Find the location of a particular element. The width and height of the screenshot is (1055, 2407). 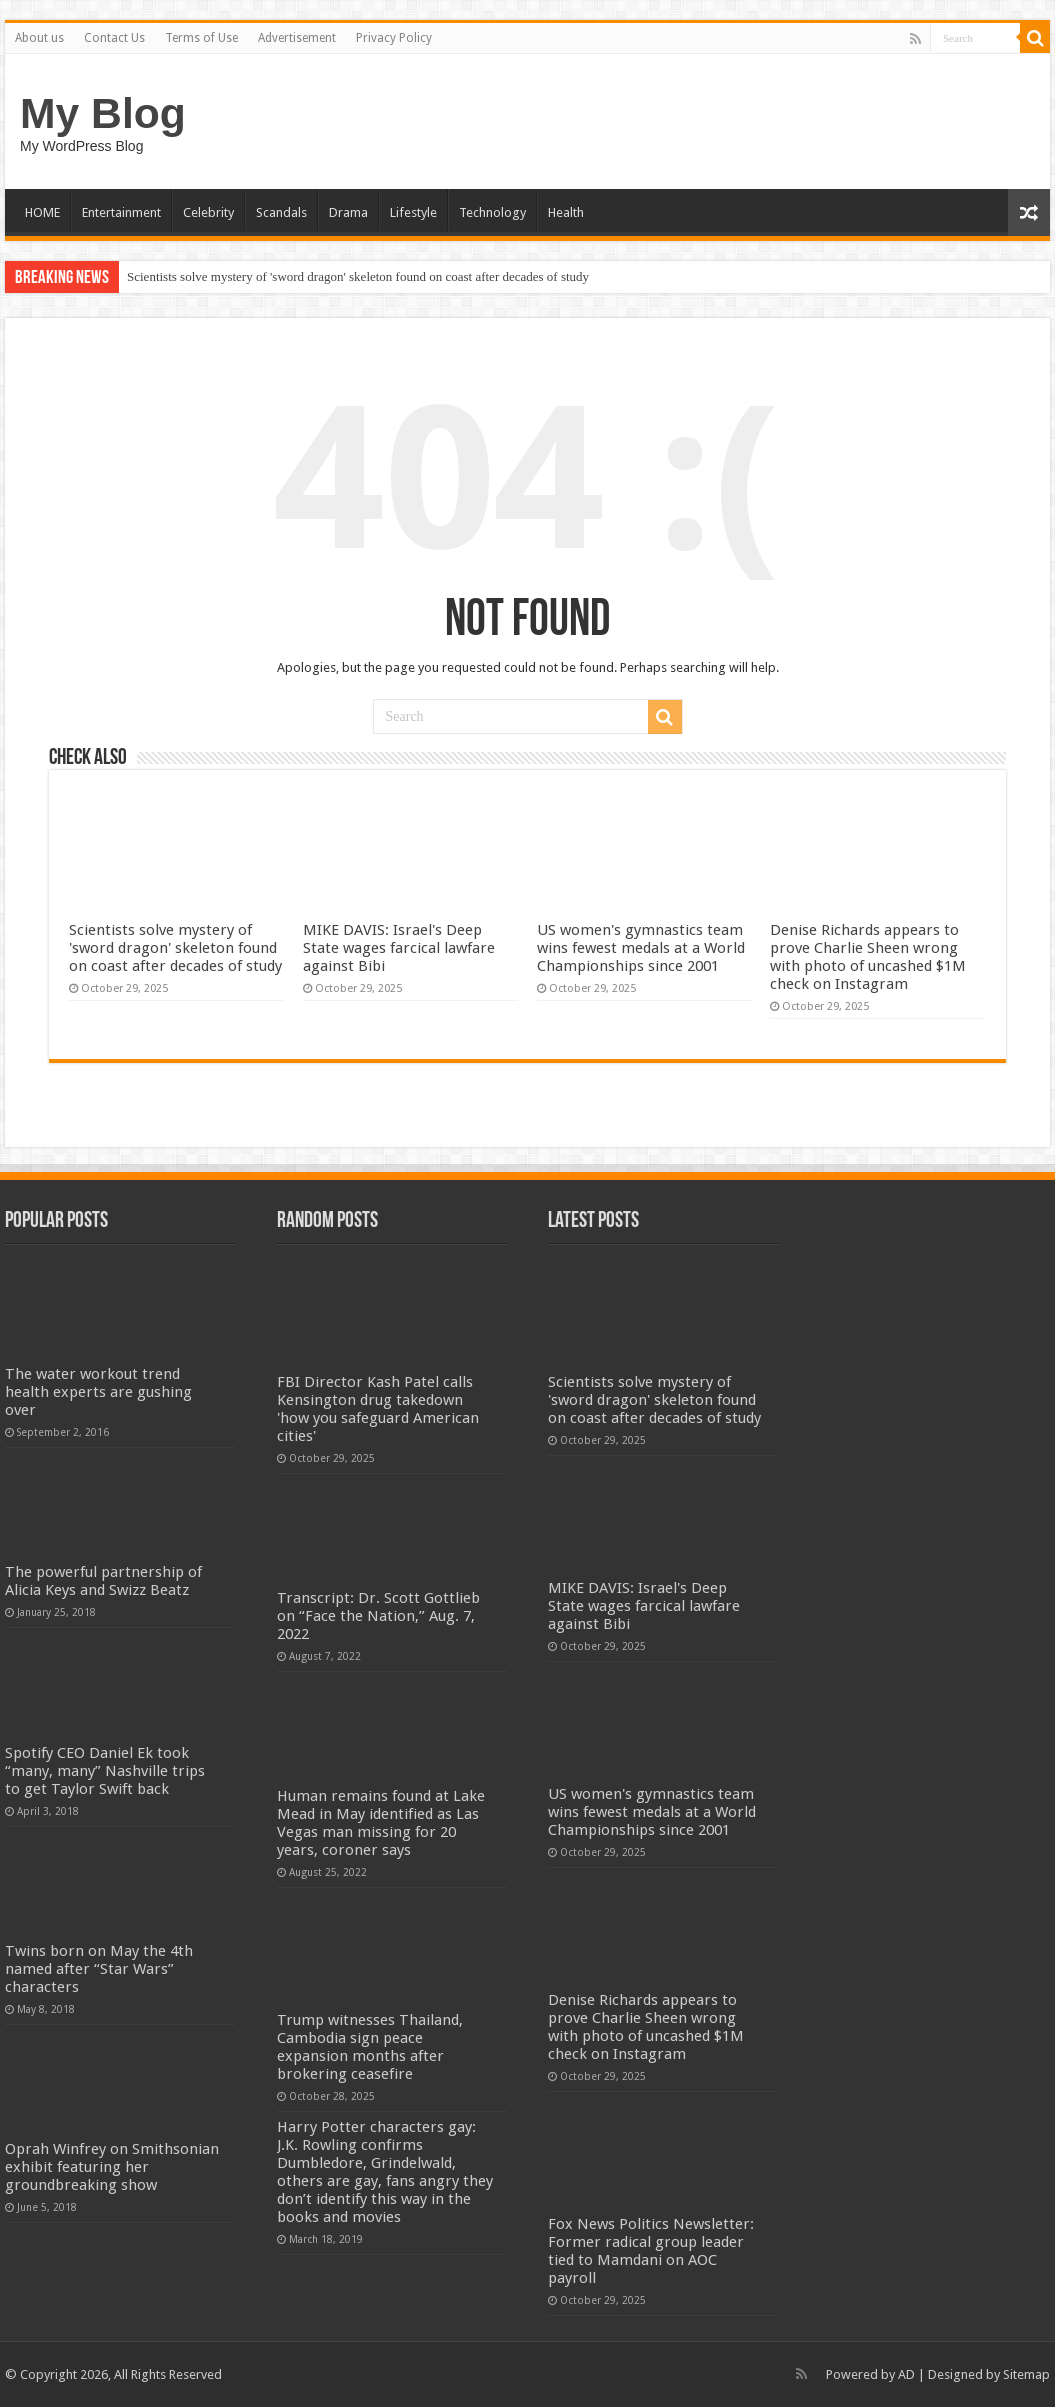

Technology is located at coordinates (492, 212).